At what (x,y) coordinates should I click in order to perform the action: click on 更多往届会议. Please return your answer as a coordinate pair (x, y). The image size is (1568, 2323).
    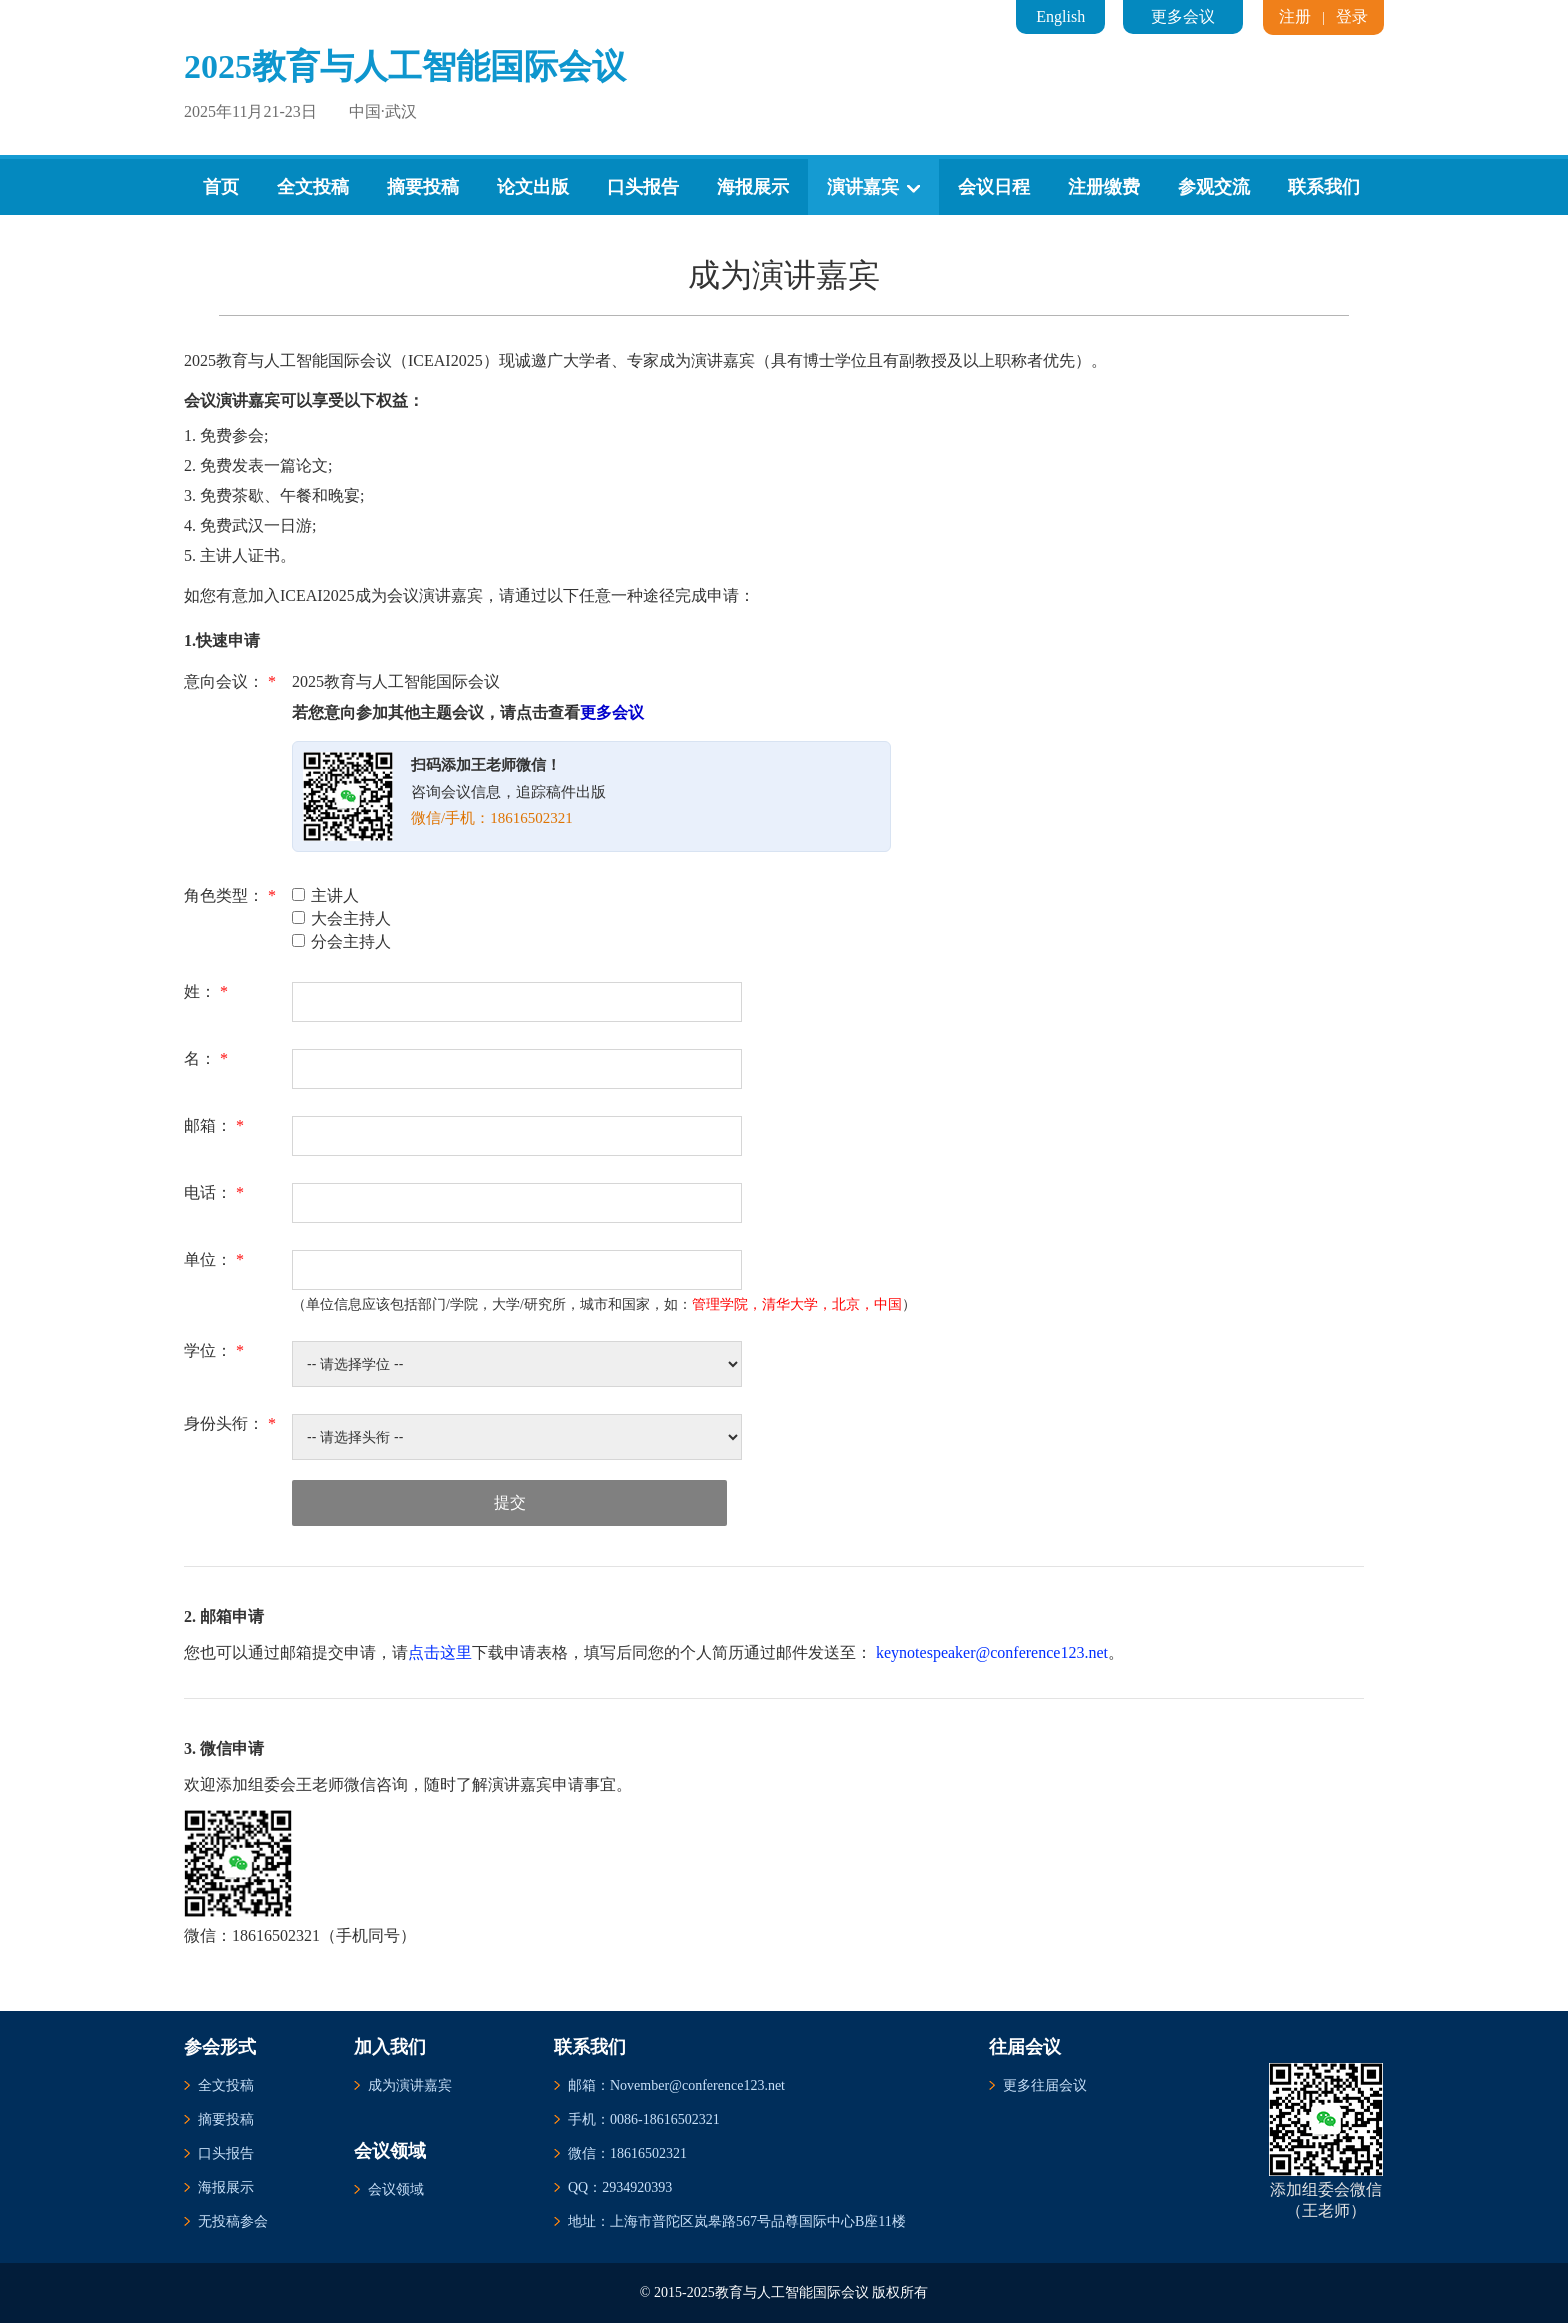
    Looking at the image, I should click on (1045, 2085).